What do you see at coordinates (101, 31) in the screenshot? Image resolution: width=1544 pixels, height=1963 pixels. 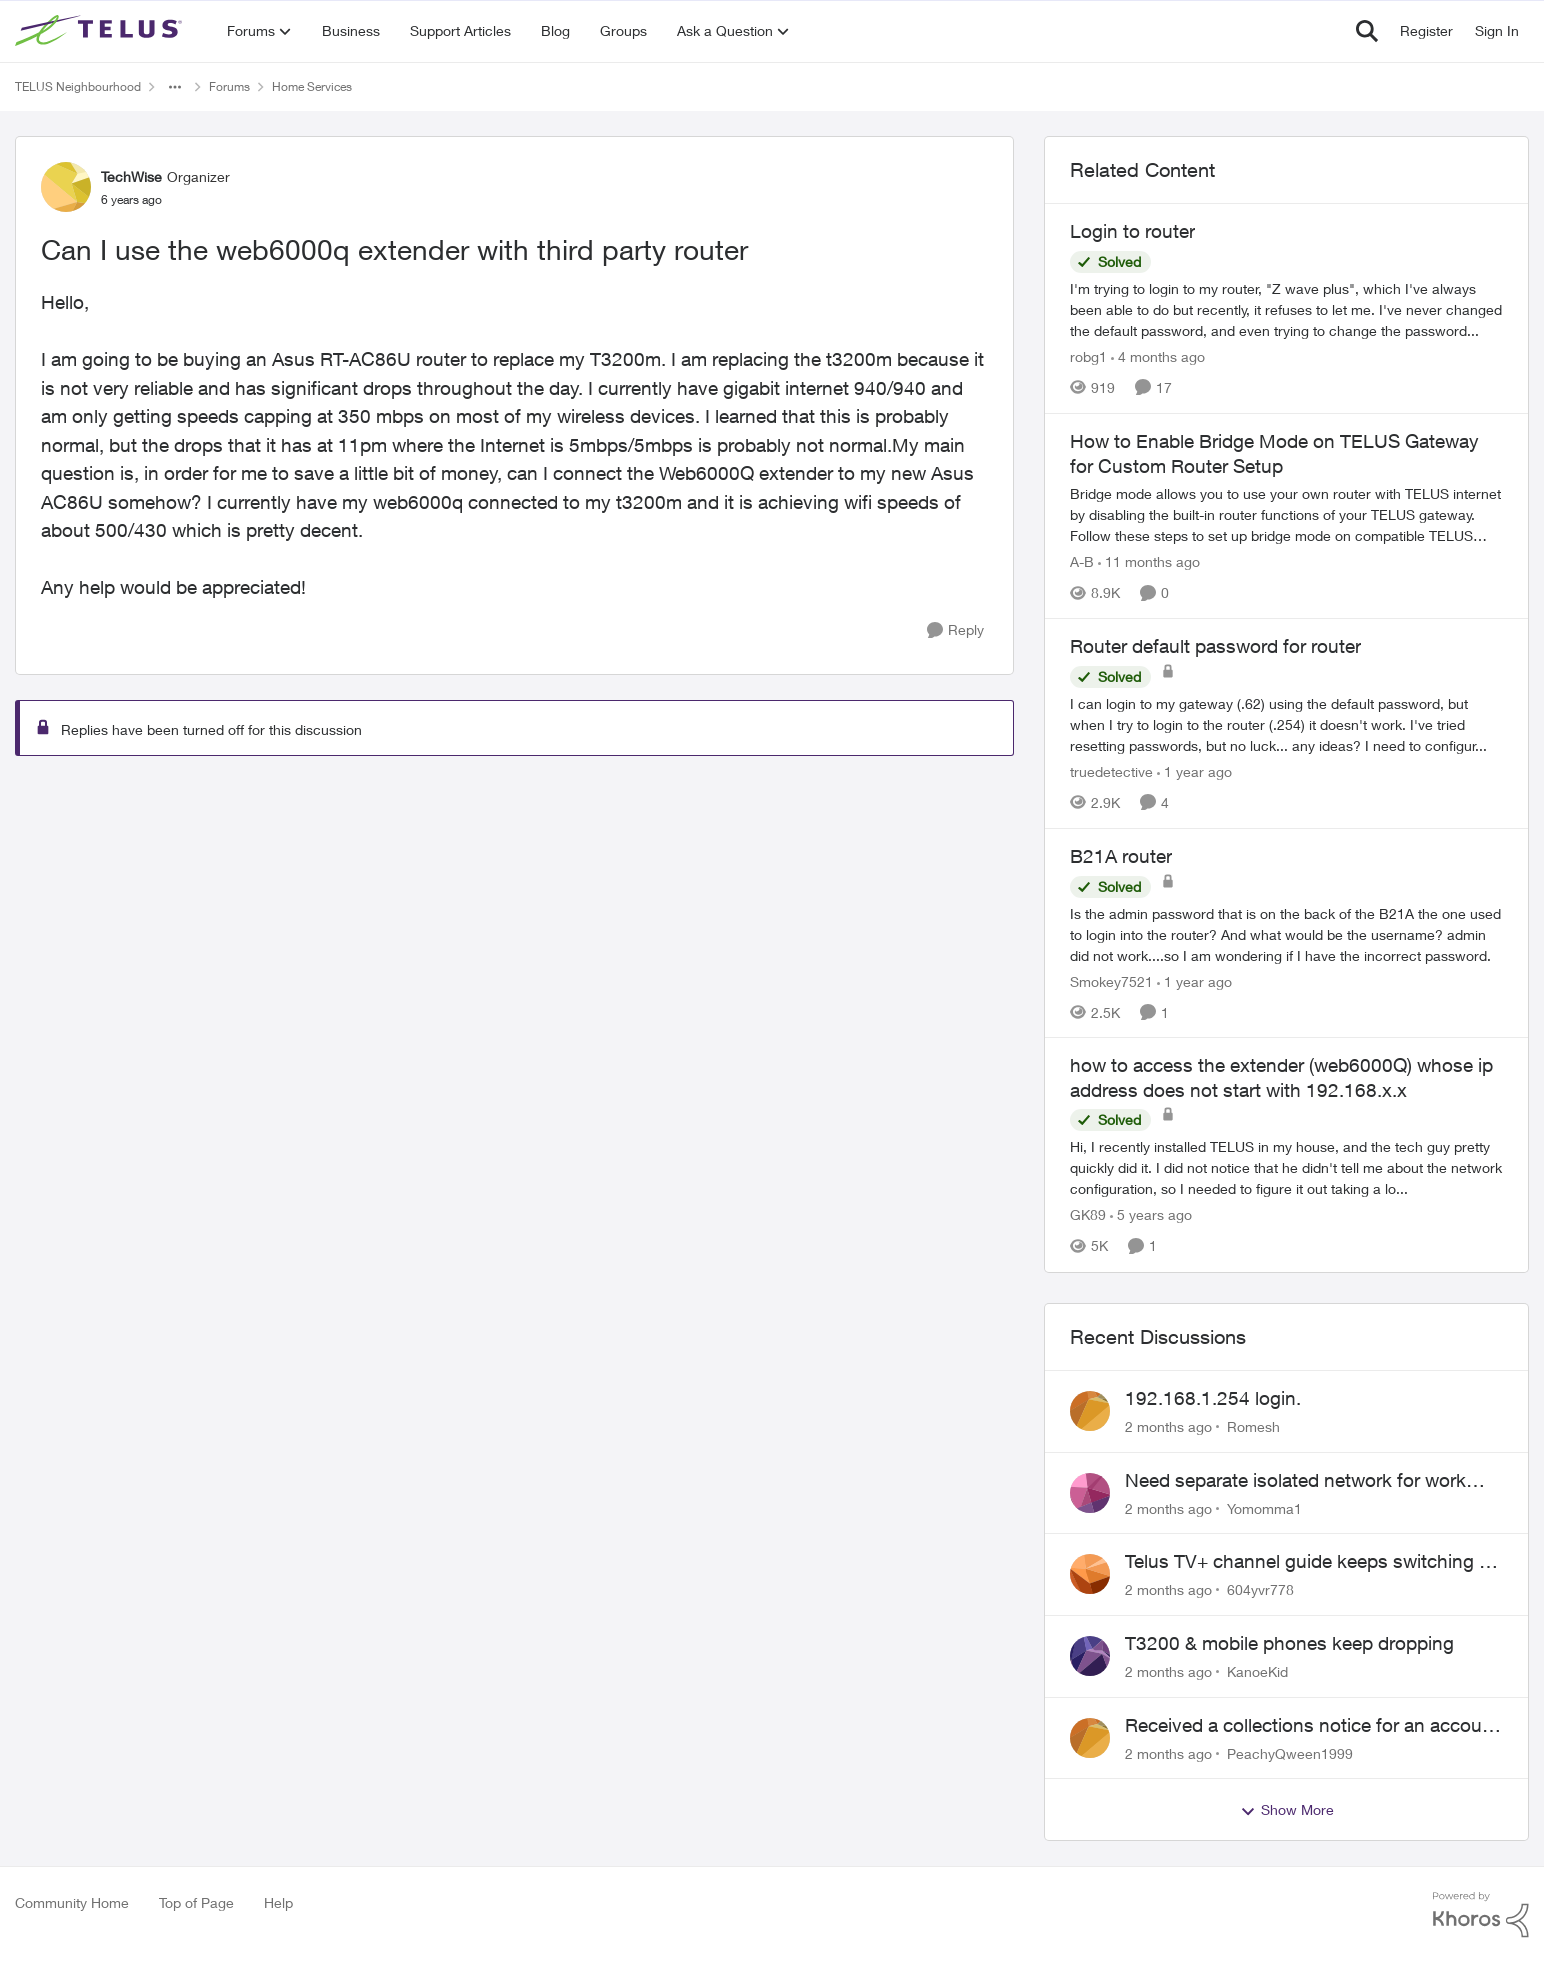 I see `[Go to community home page]` at bounding box center [101, 31].